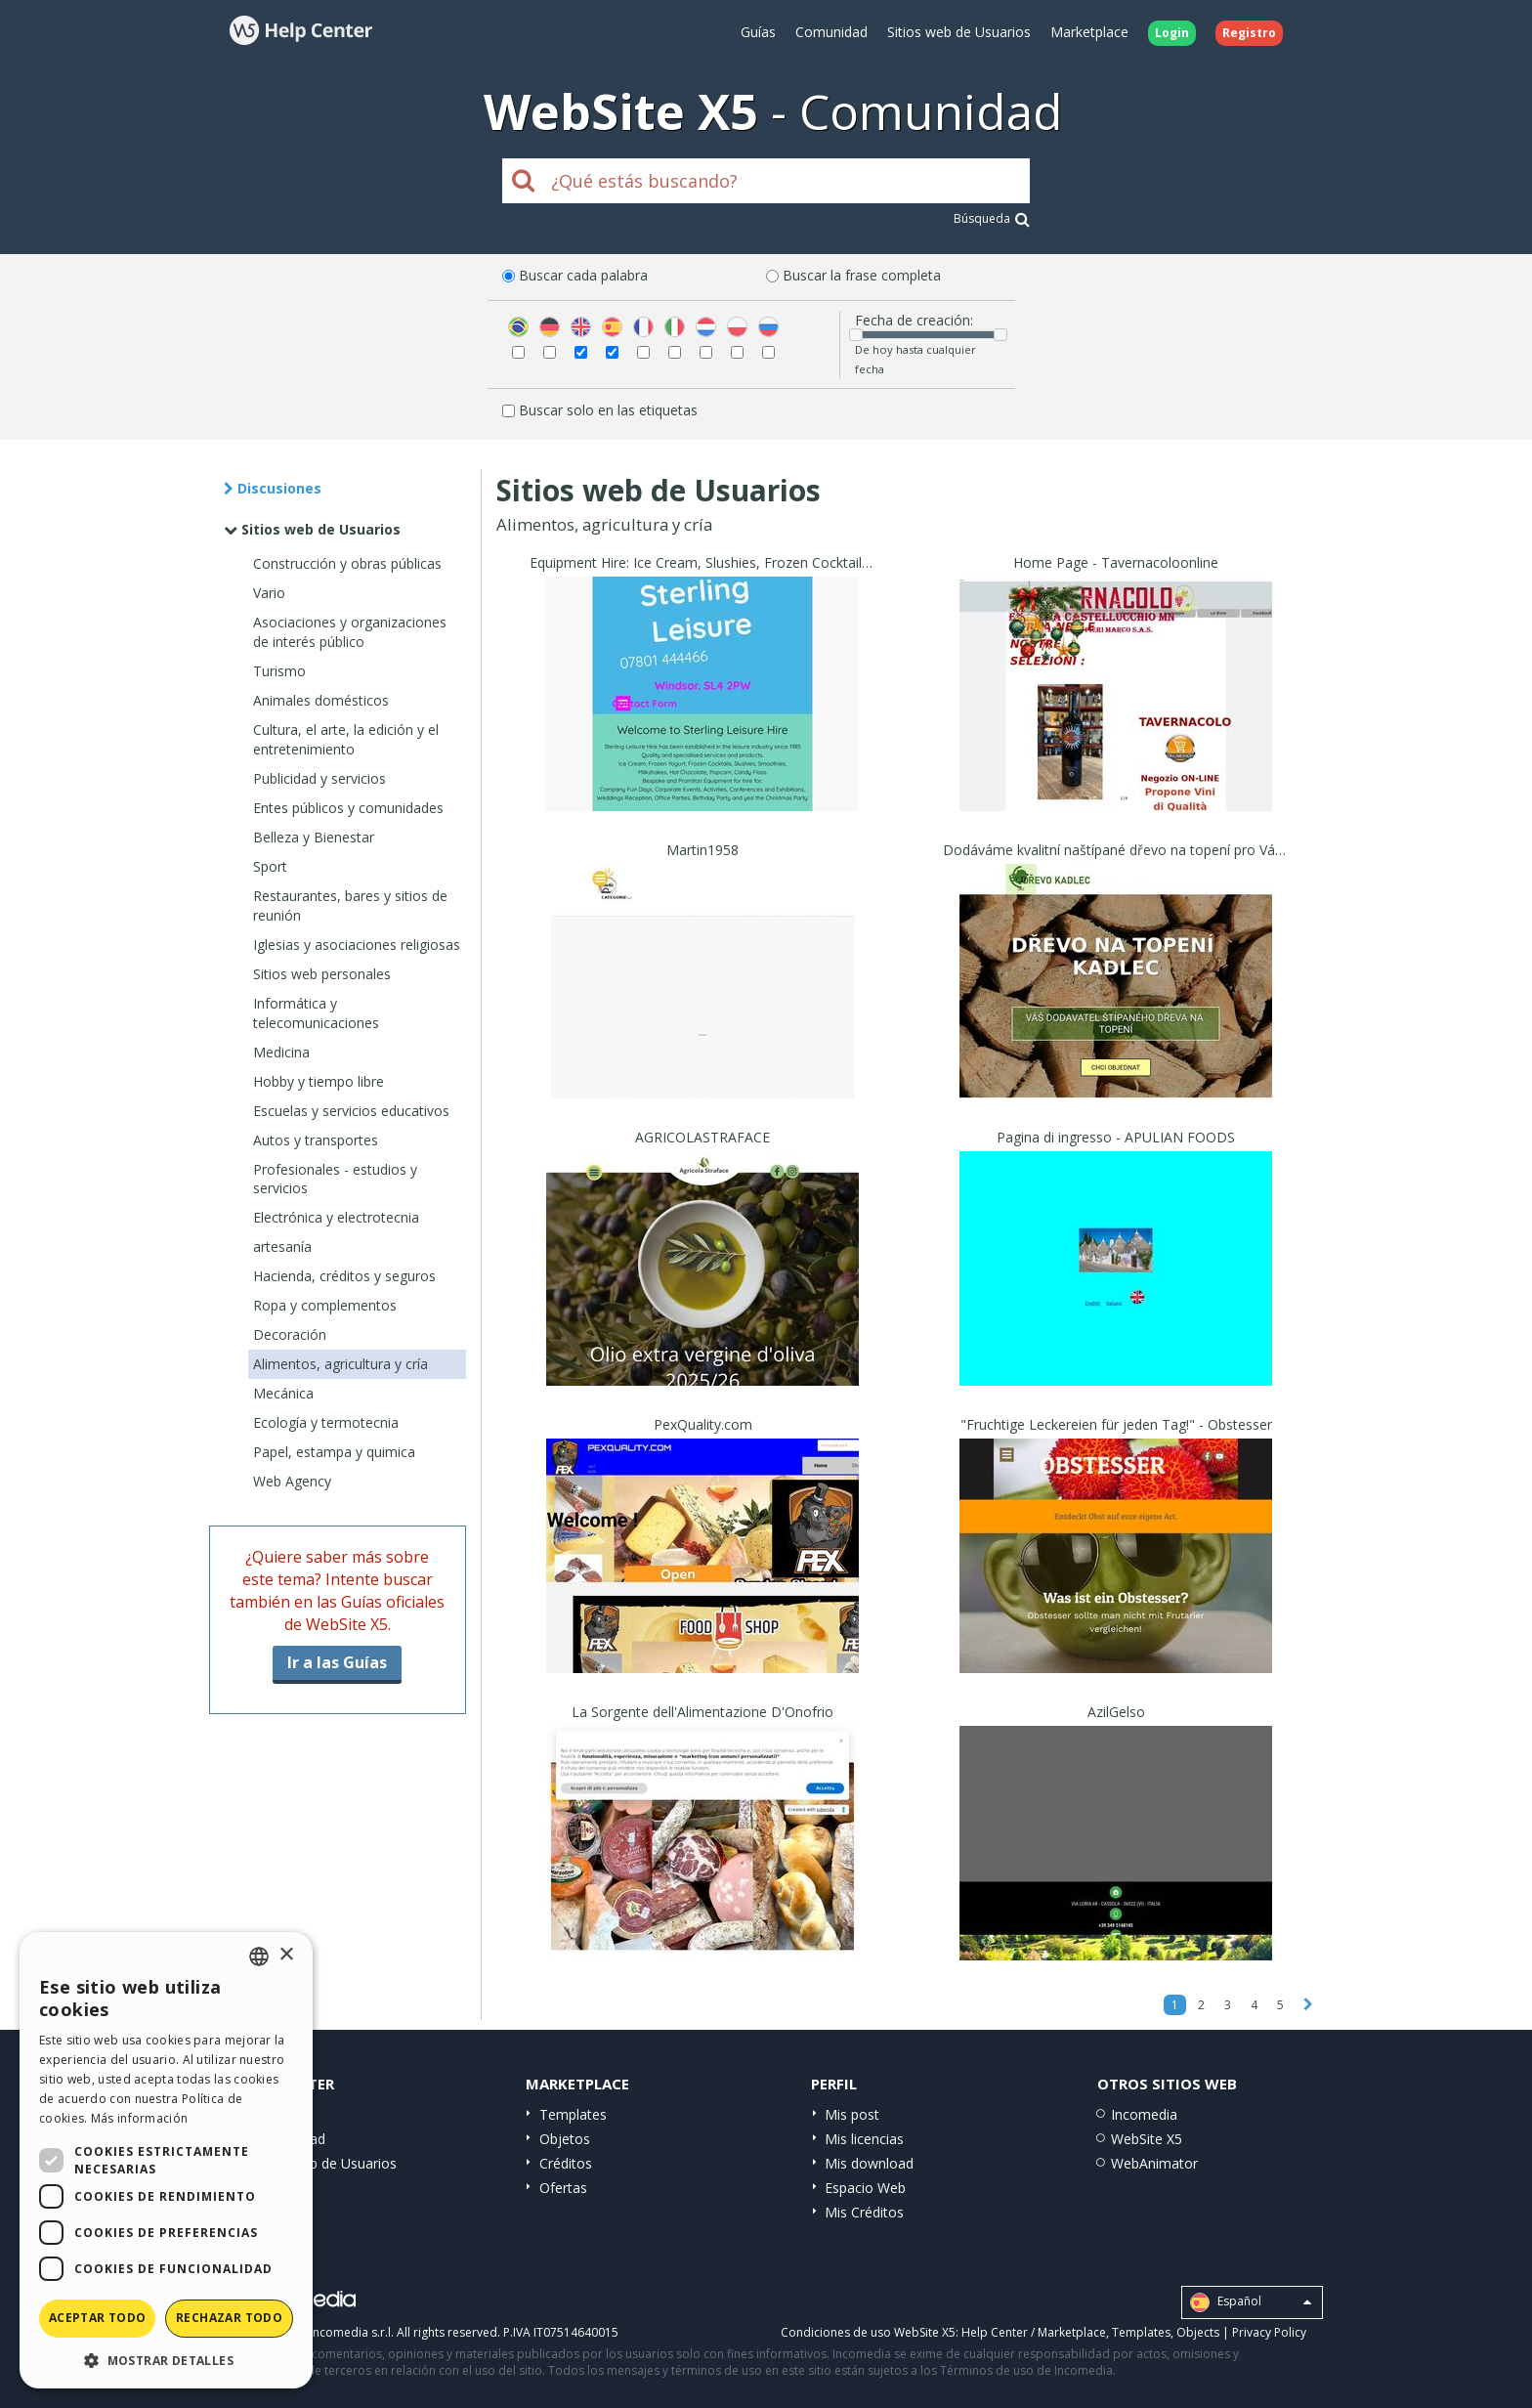 This screenshot has height=2408, width=1532. What do you see at coordinates (869, 2163) in the screenshot?
I see `Mis download` at bounding box center [869, 2163].